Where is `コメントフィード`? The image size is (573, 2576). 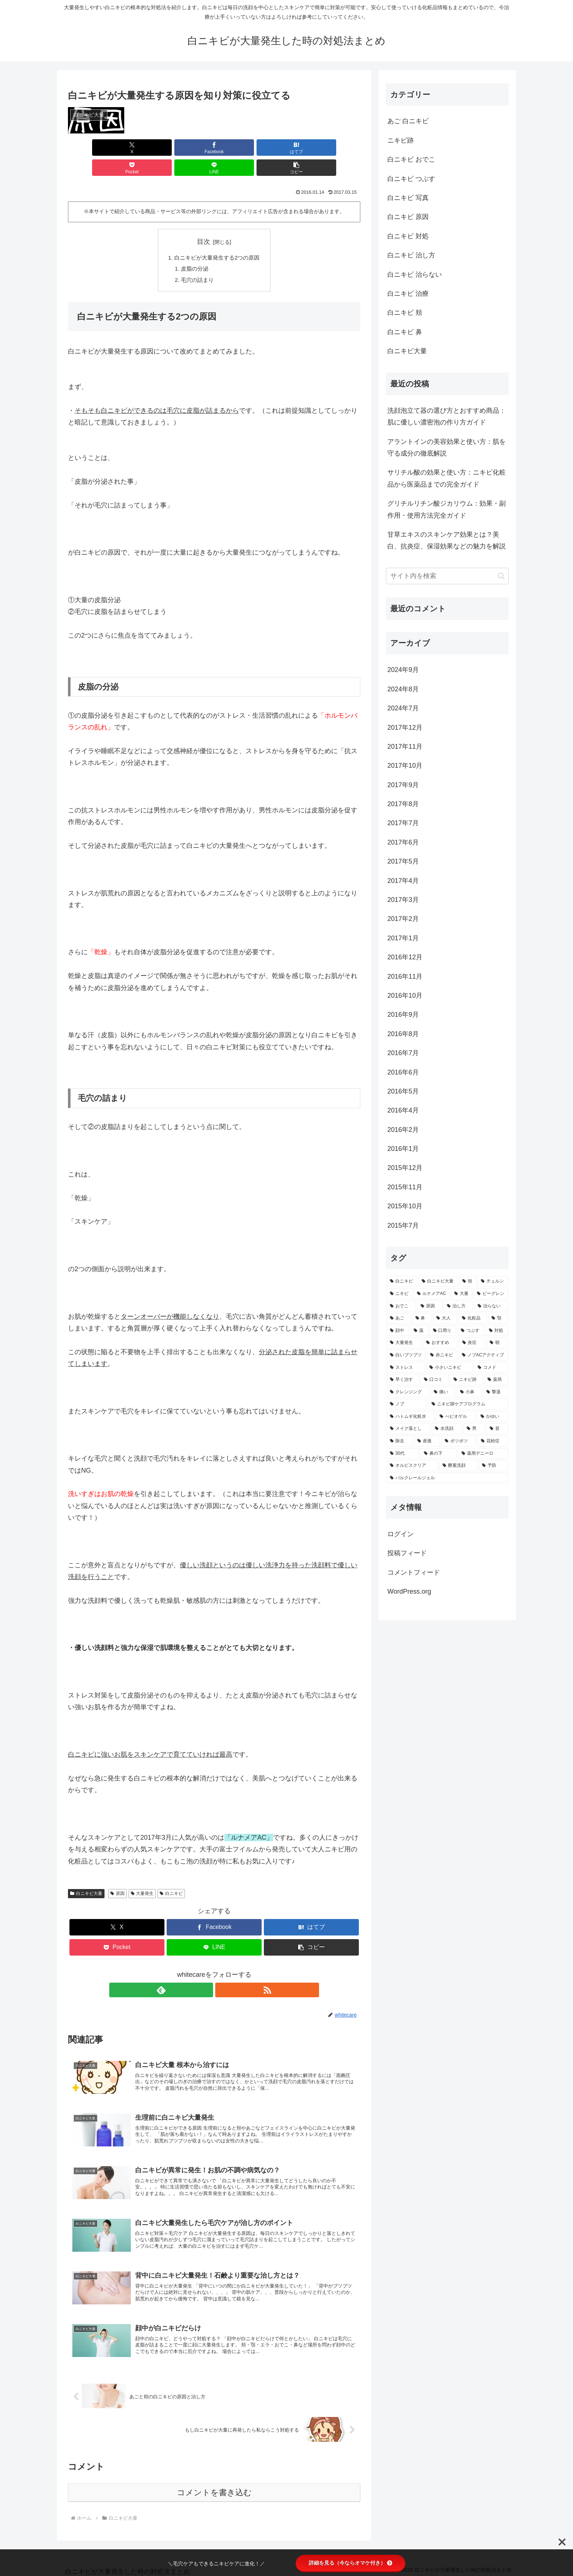 コメントフィード is located at coordinates (413, 1572).